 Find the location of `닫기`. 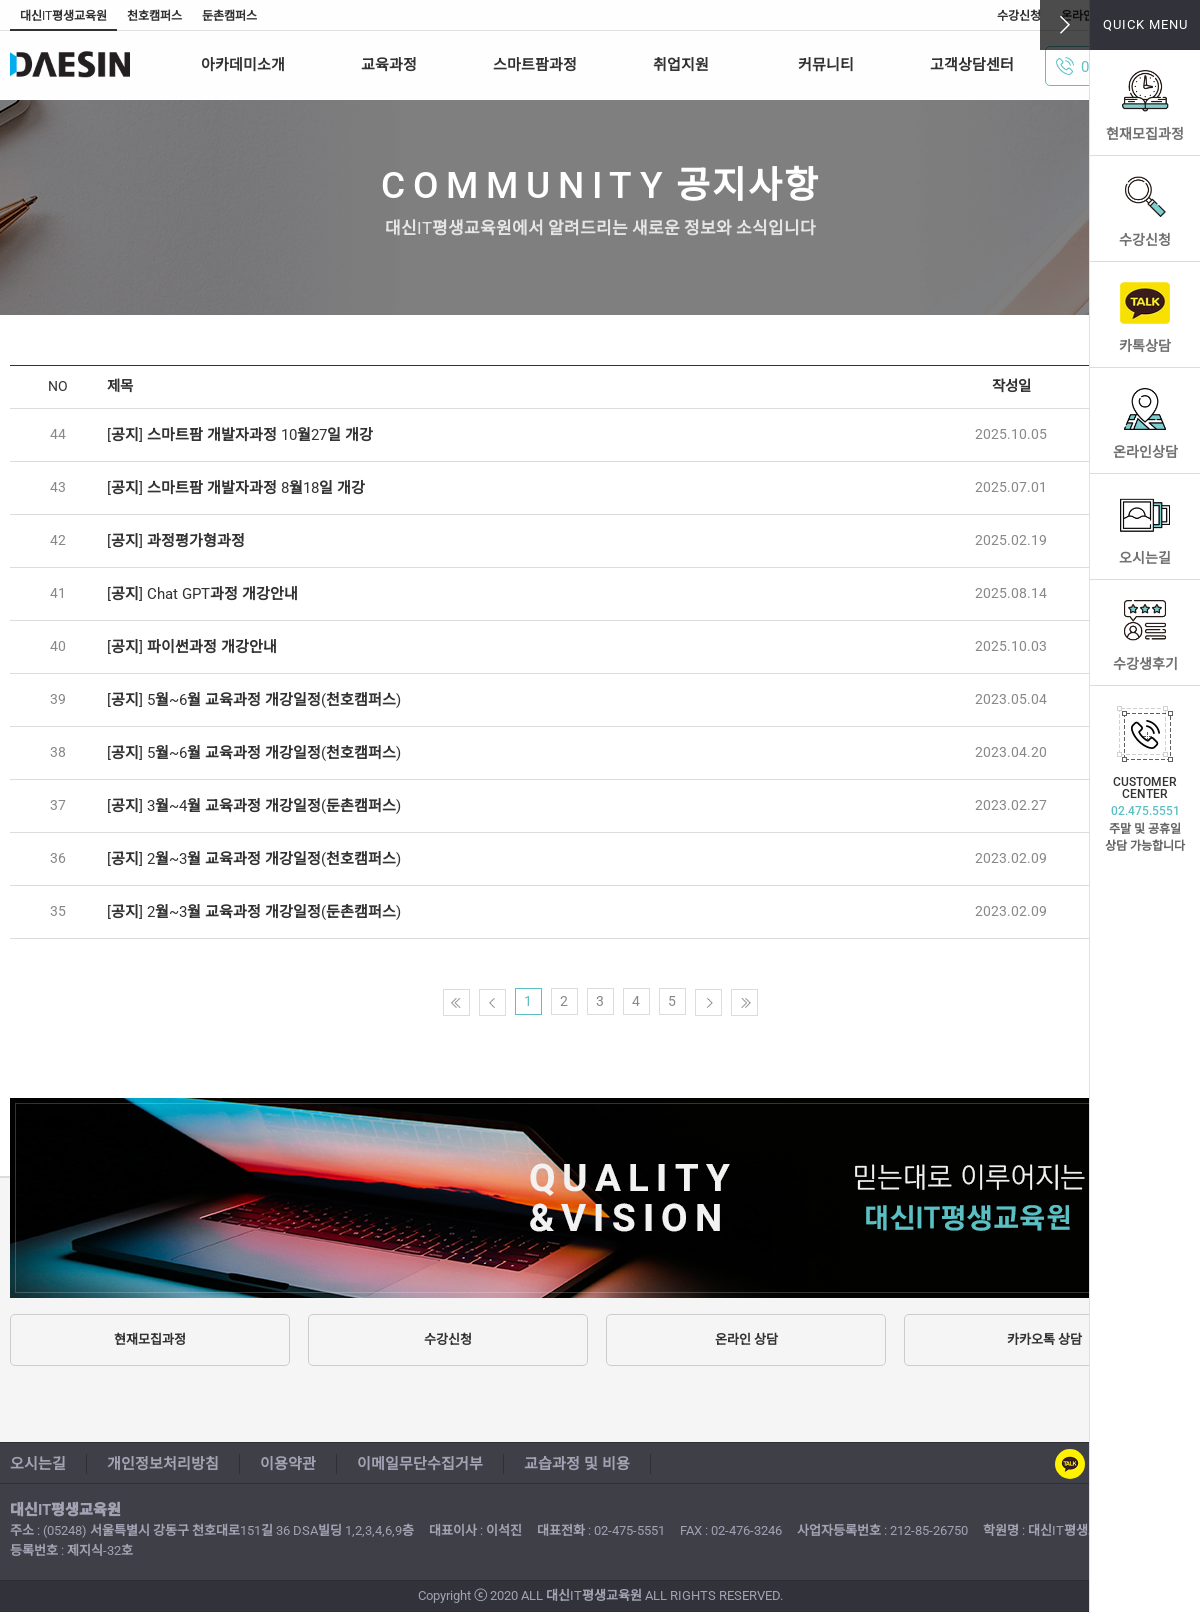

닫기 is located at coordinates (1065, 25).